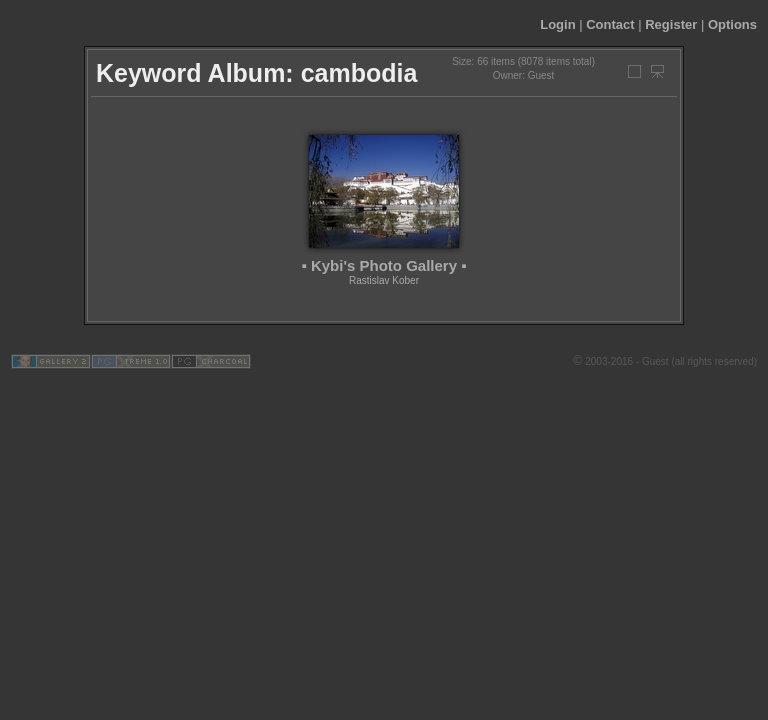 This screenshot has width=768, height=720. I want to click on Contact, so click(610, 24).